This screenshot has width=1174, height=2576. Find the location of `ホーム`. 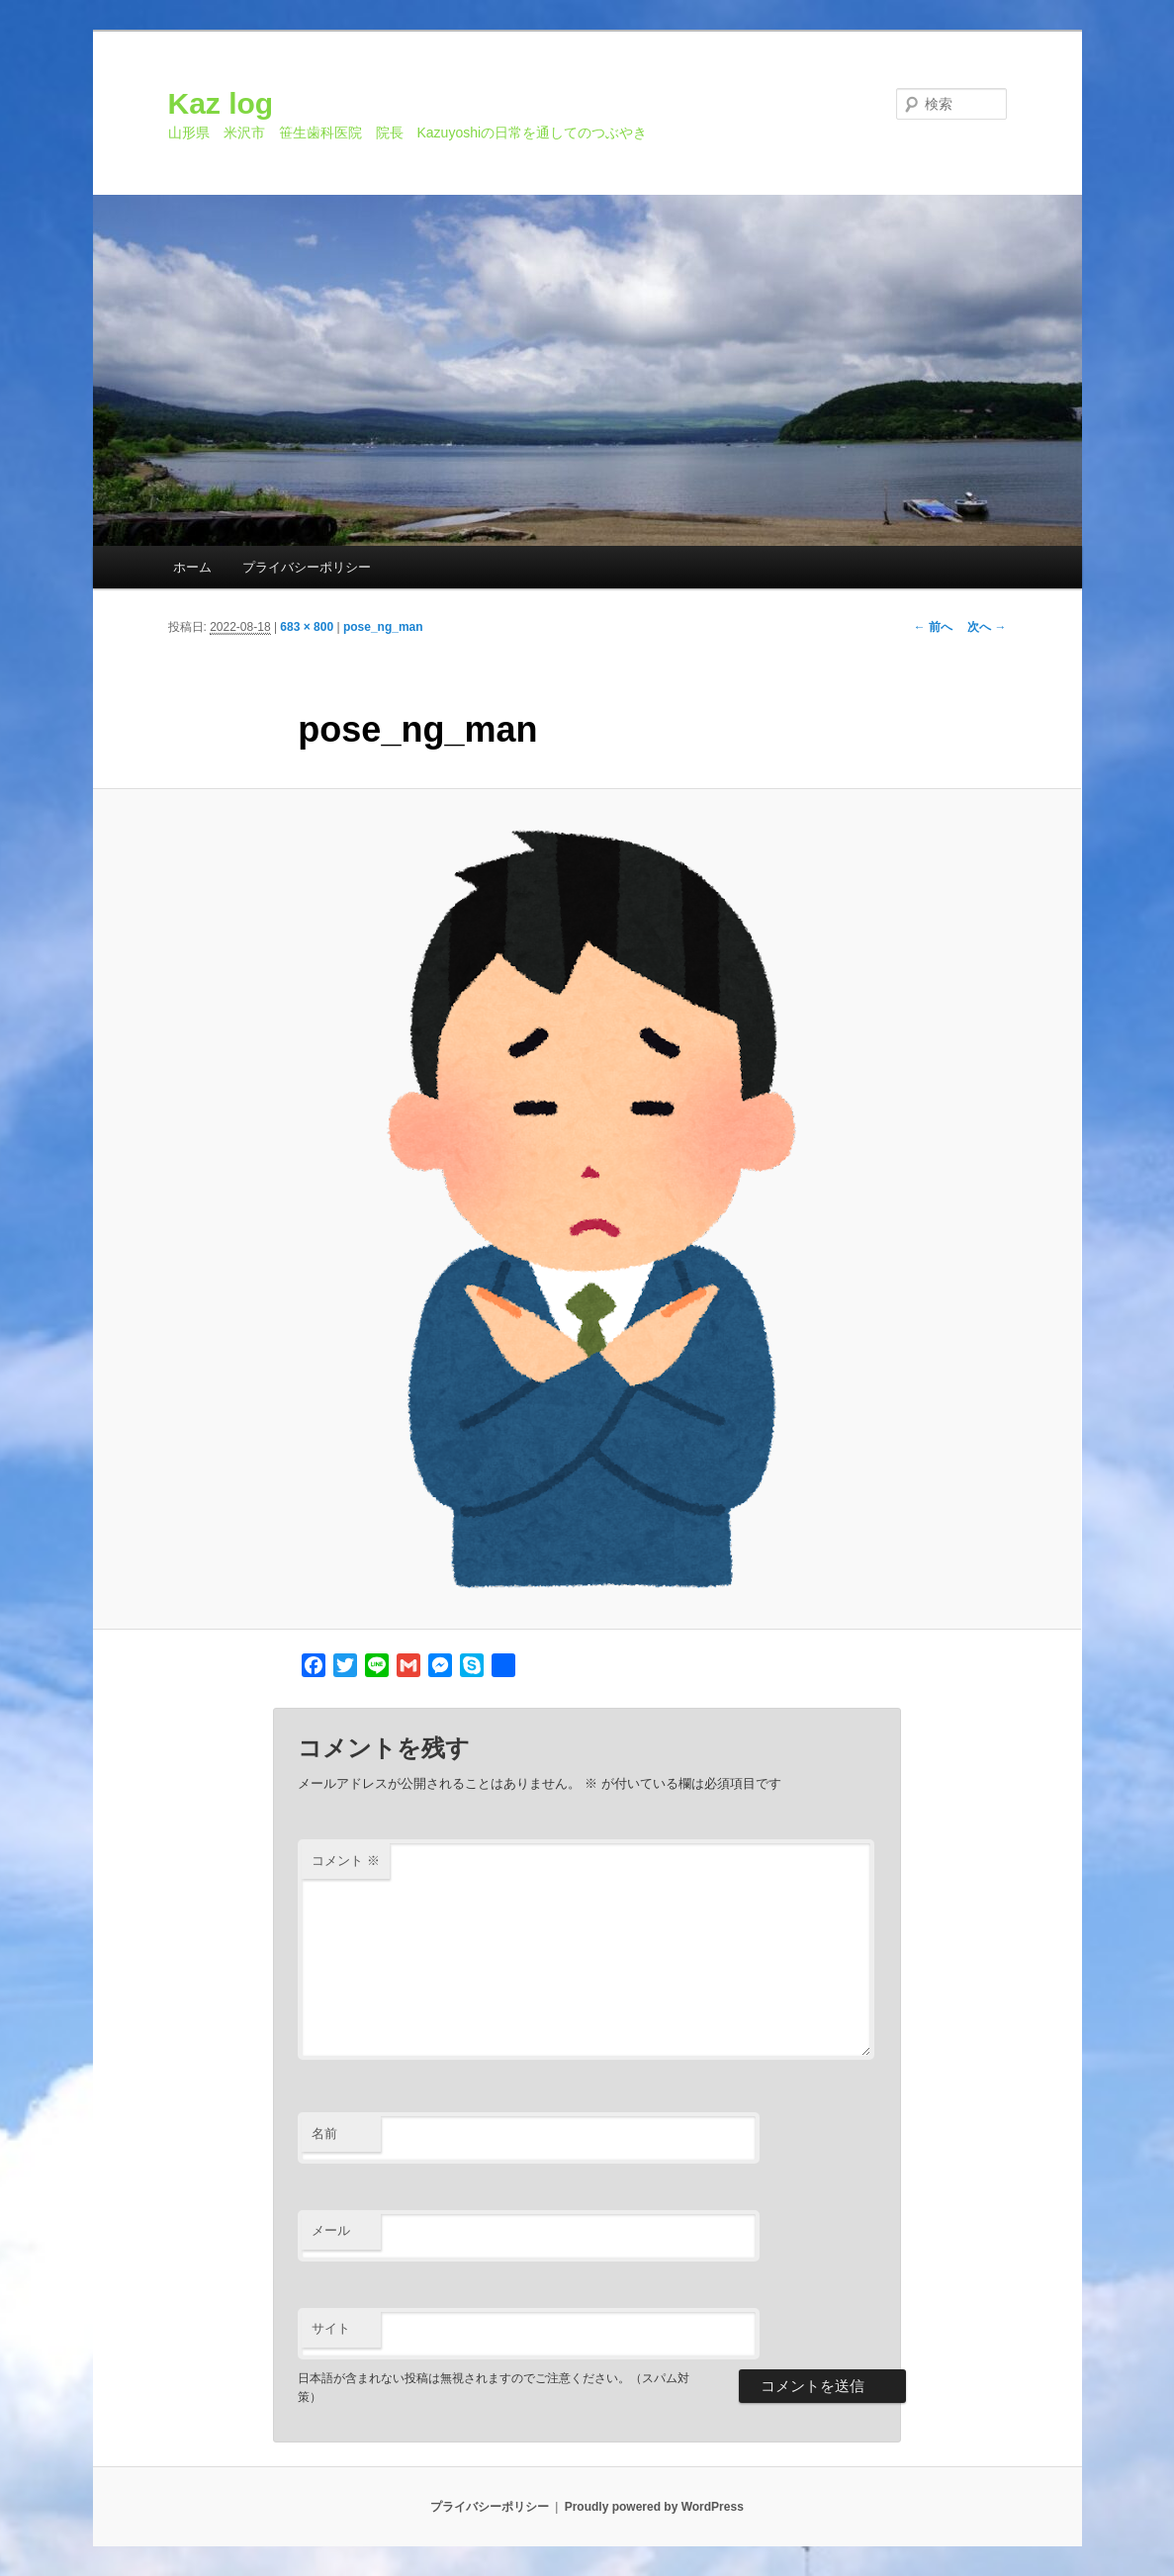

ホーム is located at coordinates (192, 567).